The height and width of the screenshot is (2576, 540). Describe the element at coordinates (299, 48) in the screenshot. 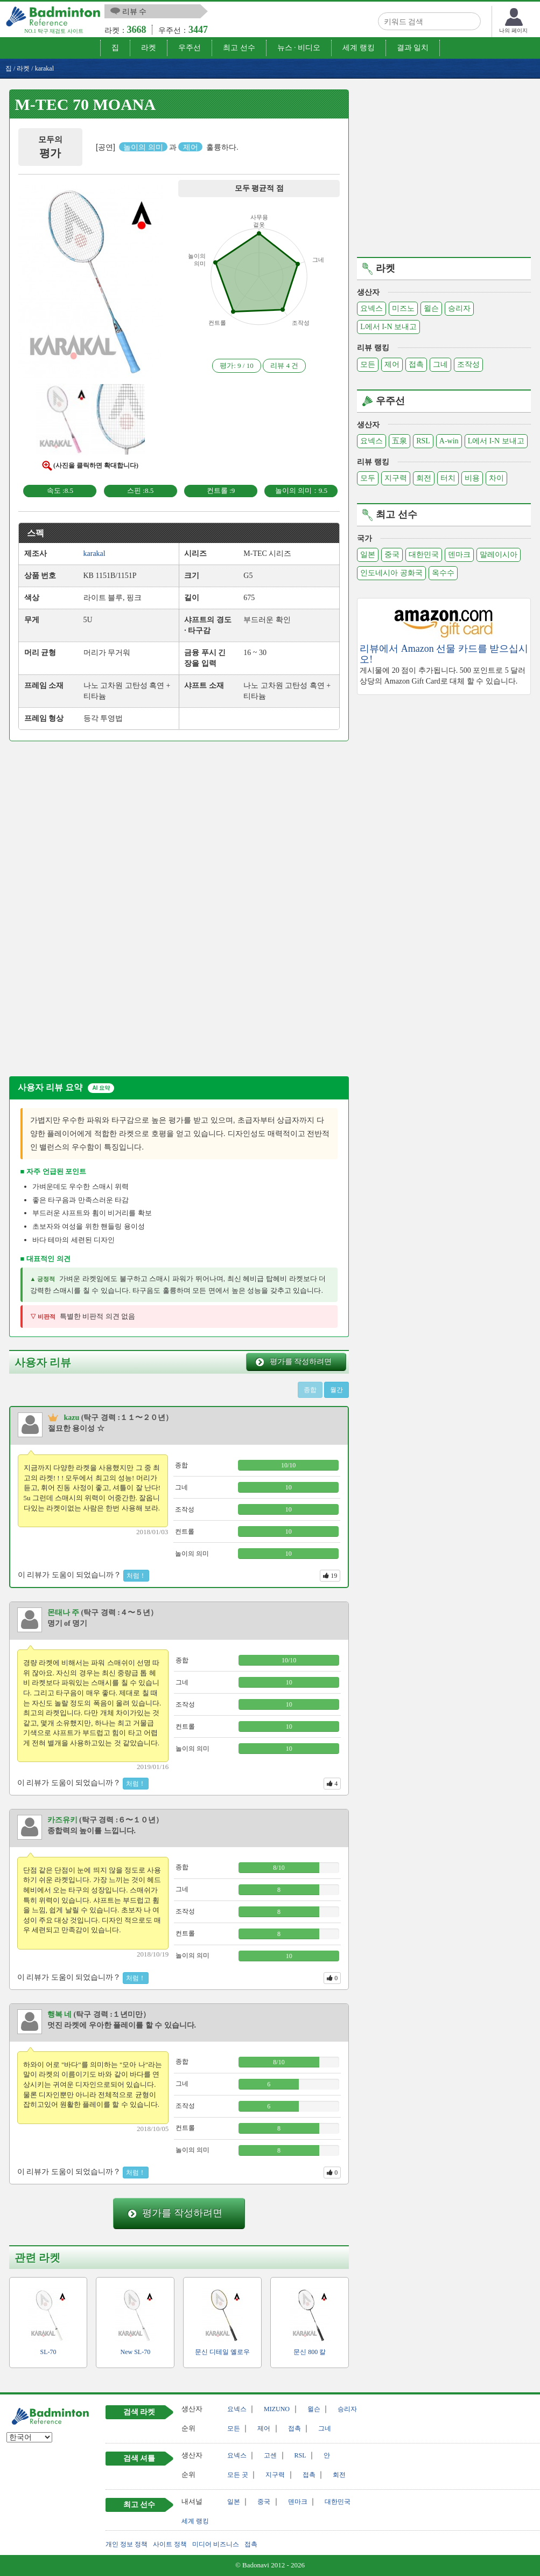

I see `뉴스 · 비디오` at that location.